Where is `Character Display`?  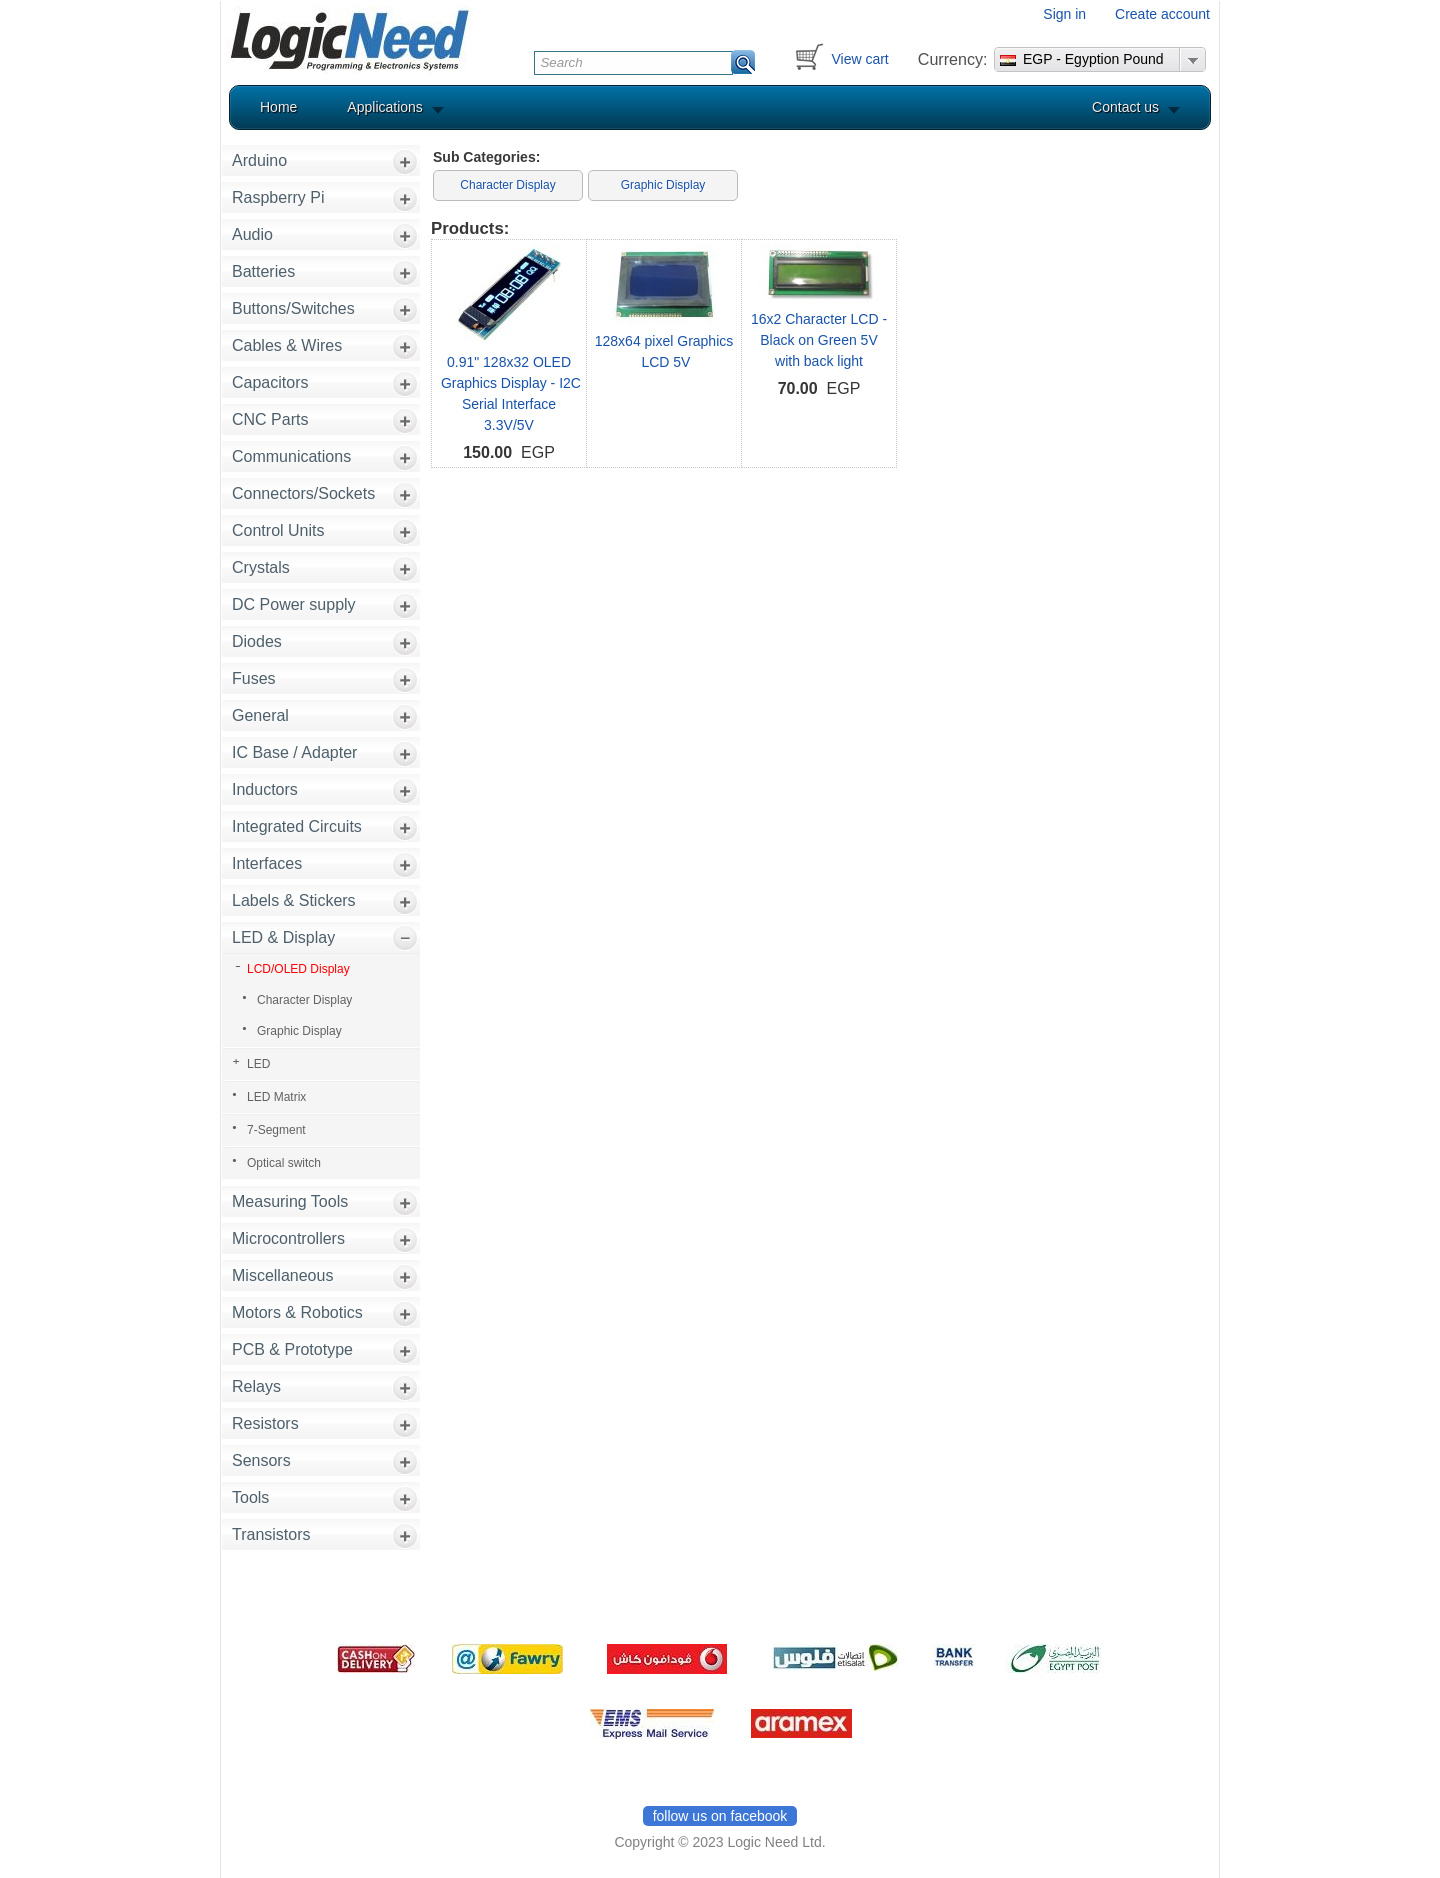
Character Display is located at coordinates (304, 1000).